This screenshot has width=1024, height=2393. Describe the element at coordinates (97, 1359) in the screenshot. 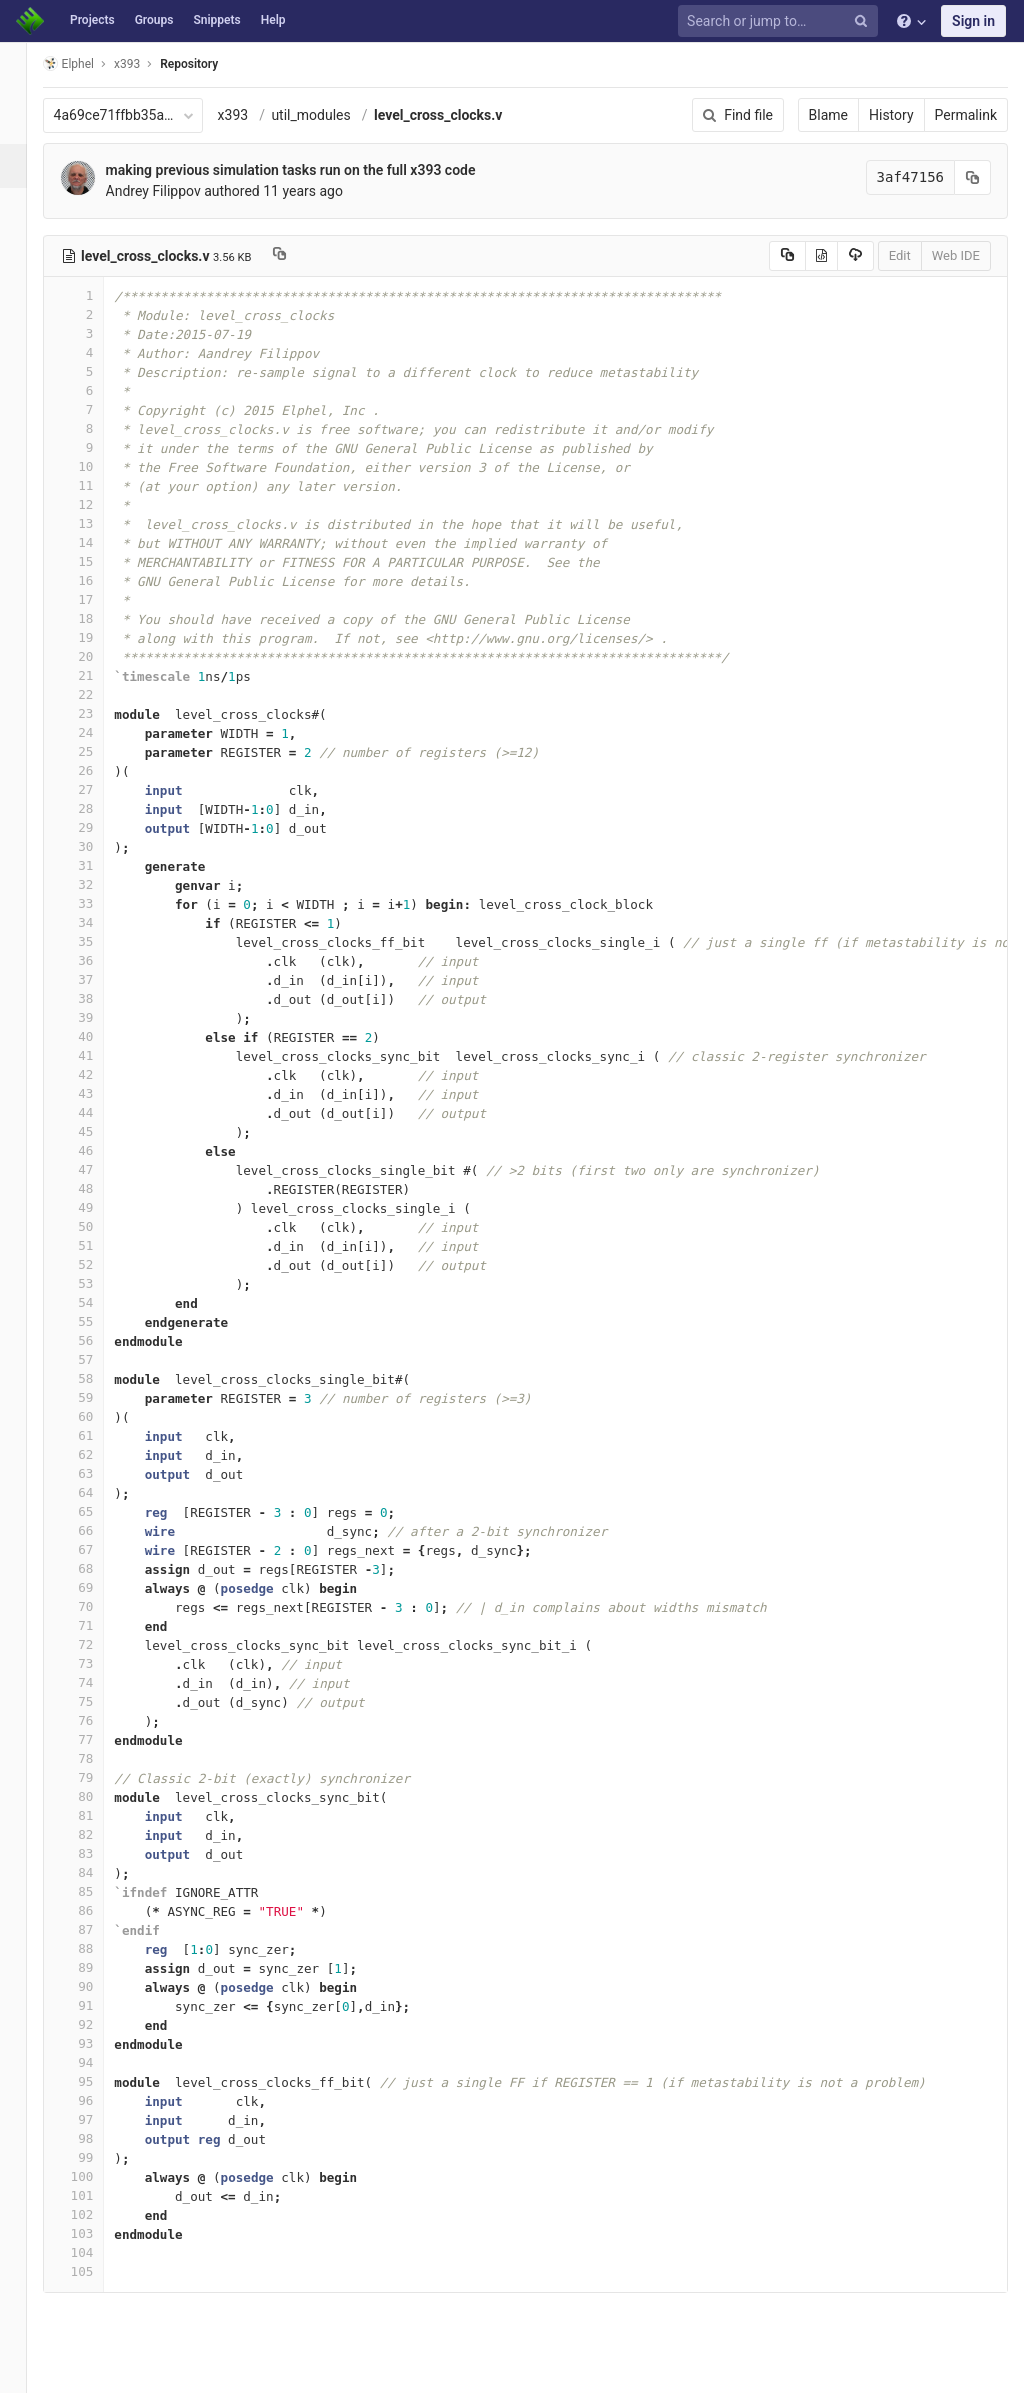

I see `57` at that location.